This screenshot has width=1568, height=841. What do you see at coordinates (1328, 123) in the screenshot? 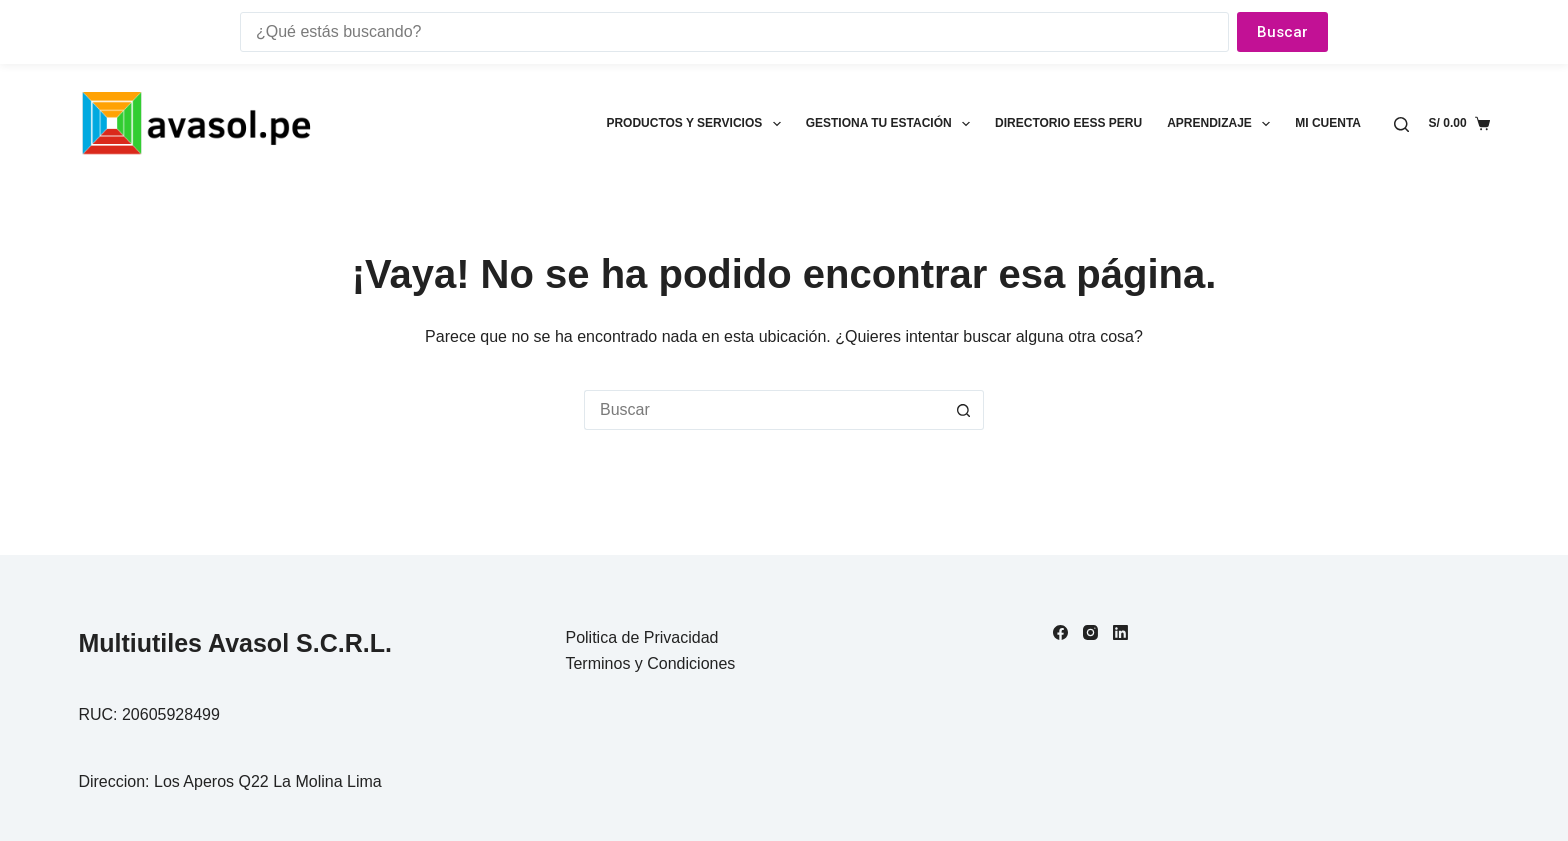
I see `Mi cuenta` at bounding box center [1328, 123].